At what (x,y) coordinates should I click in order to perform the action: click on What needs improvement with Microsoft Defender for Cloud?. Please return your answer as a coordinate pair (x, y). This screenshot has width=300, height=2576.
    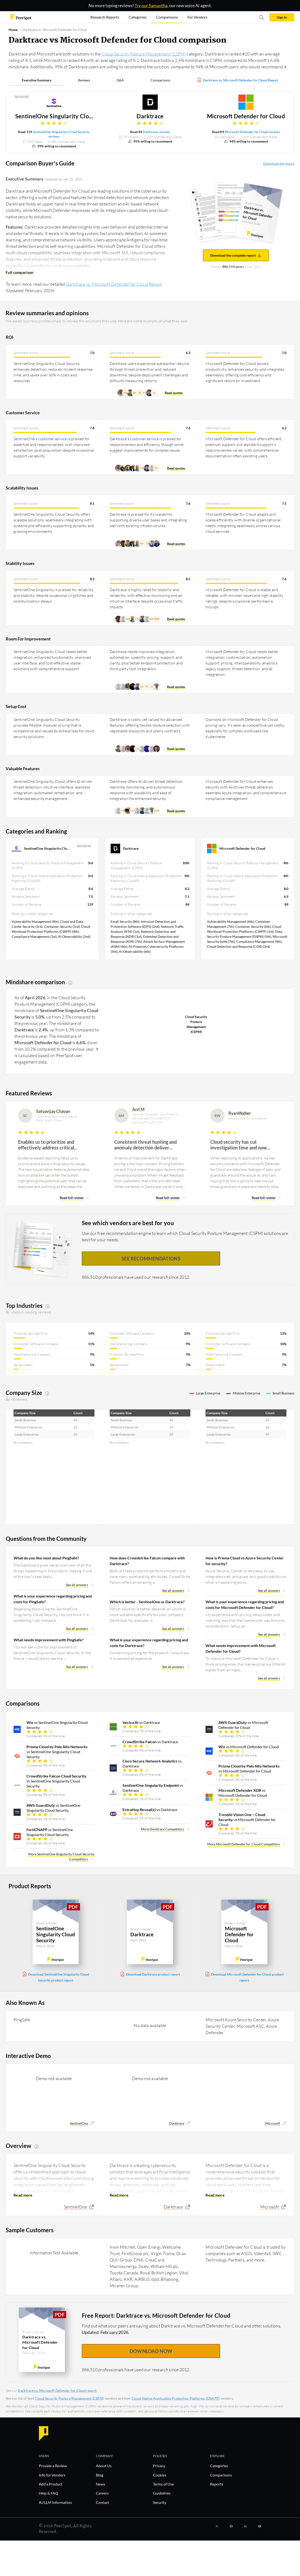
    Looking at the image, I should click on (241, 1648).